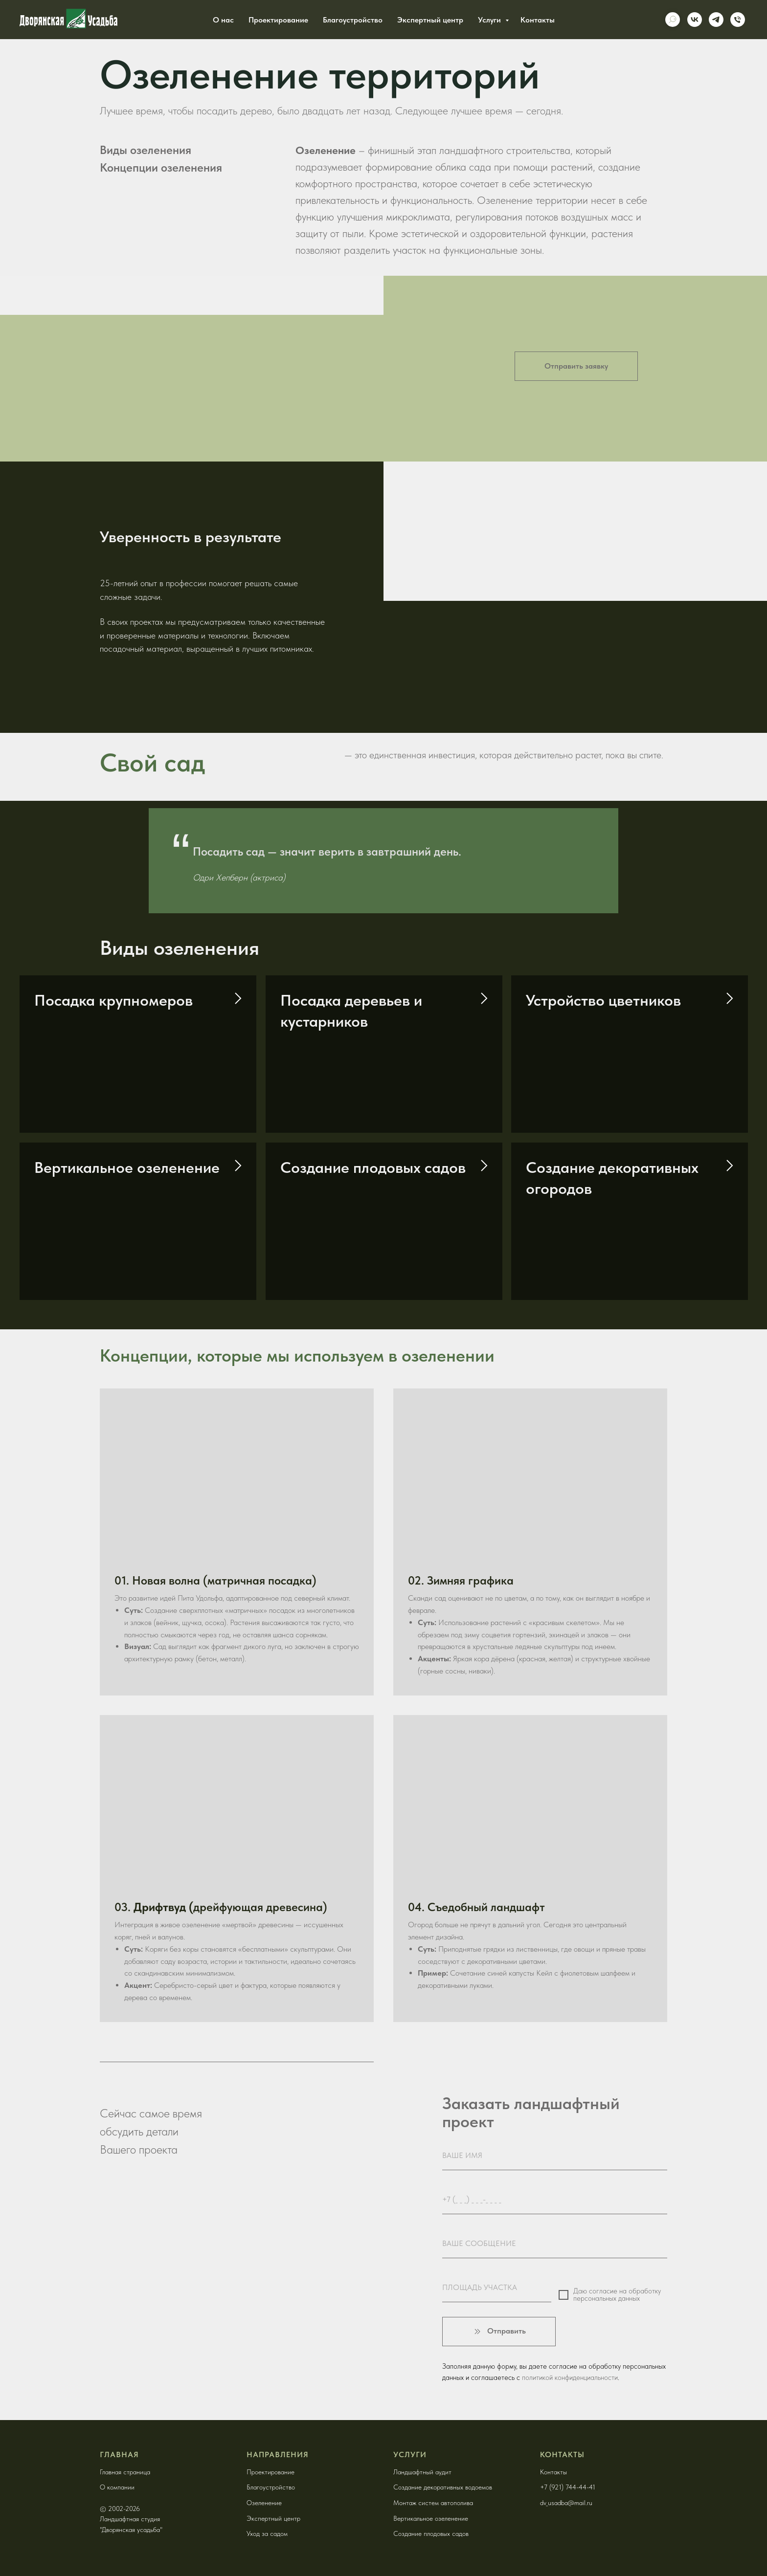  Describe the element at coordinates (537, 19) in the screenshot. I see `Контакты` at that location.